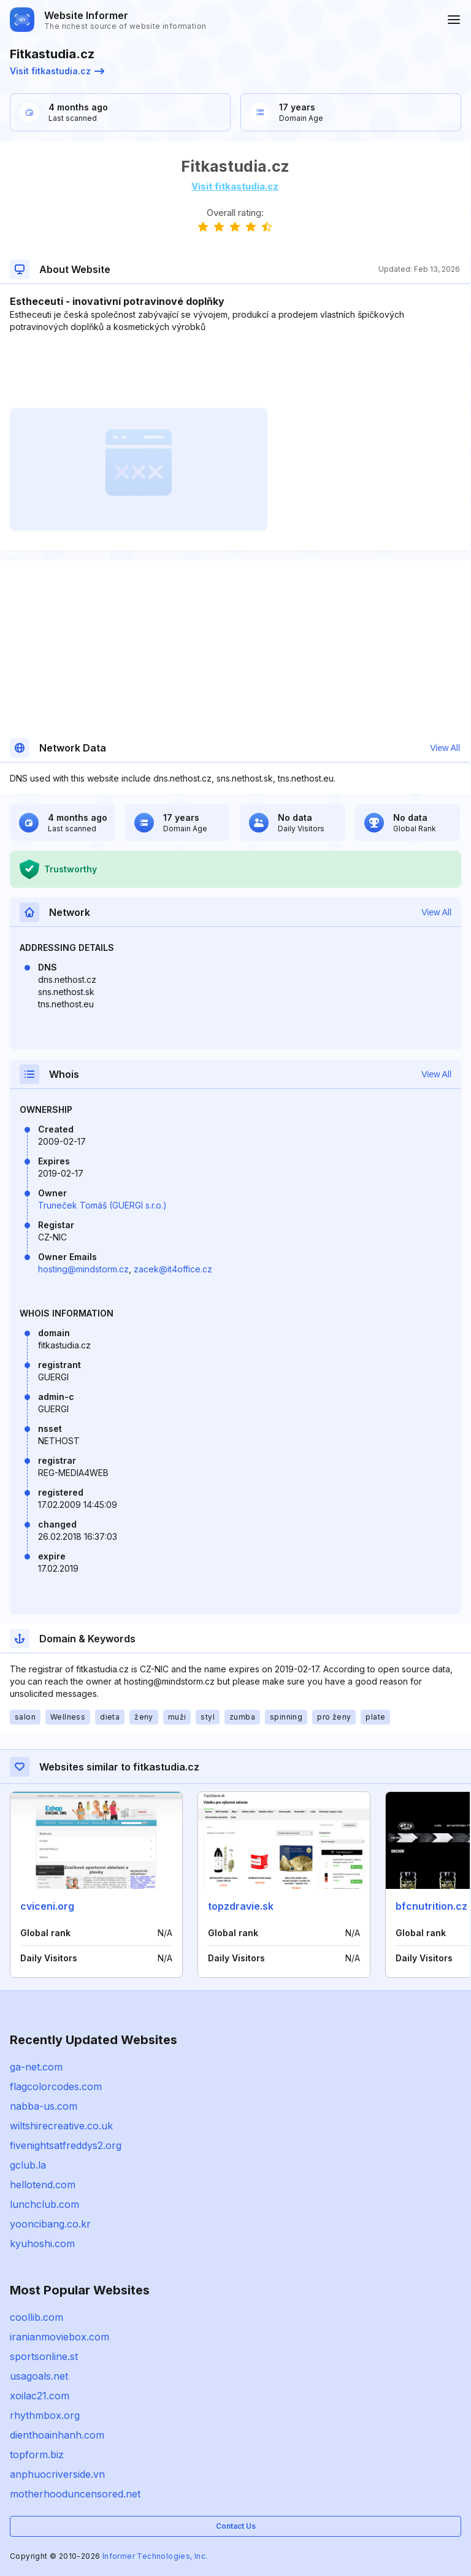 The width and height of the screenshot is (471, 2576). I want to click on yooncibang.co.kr, so click(50, 2224).